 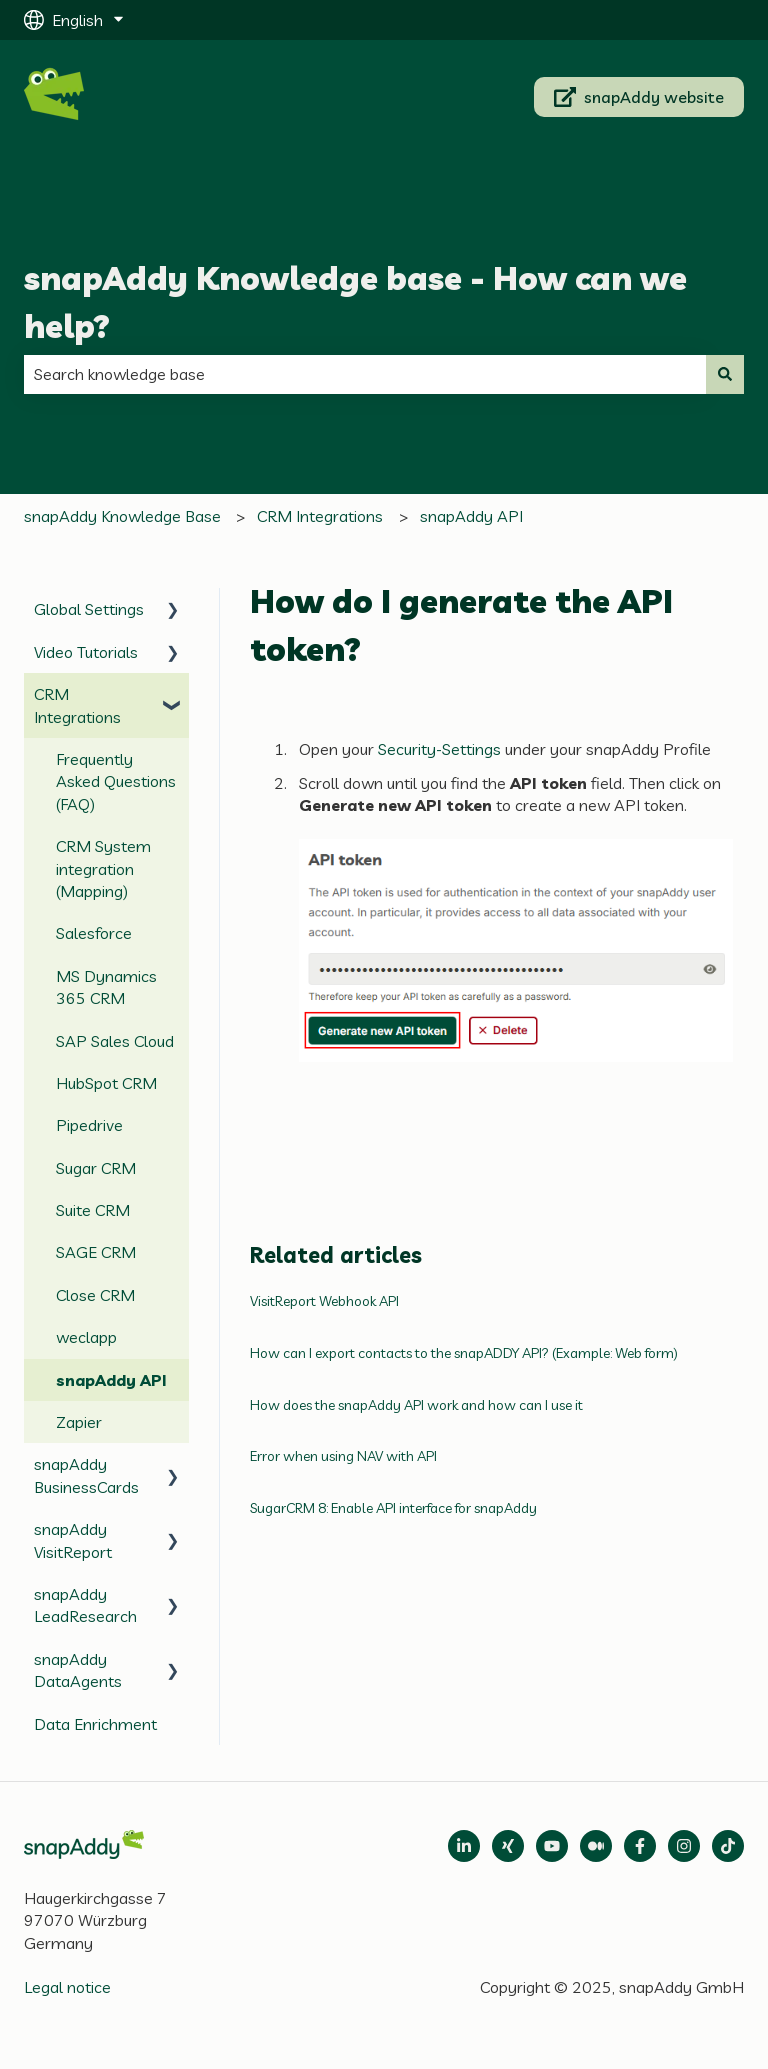 What do you see at coordinates (93, 1210) in the screenshot?
I see `Suite CRM [menuitem]` at bounding box center [93, 1210].